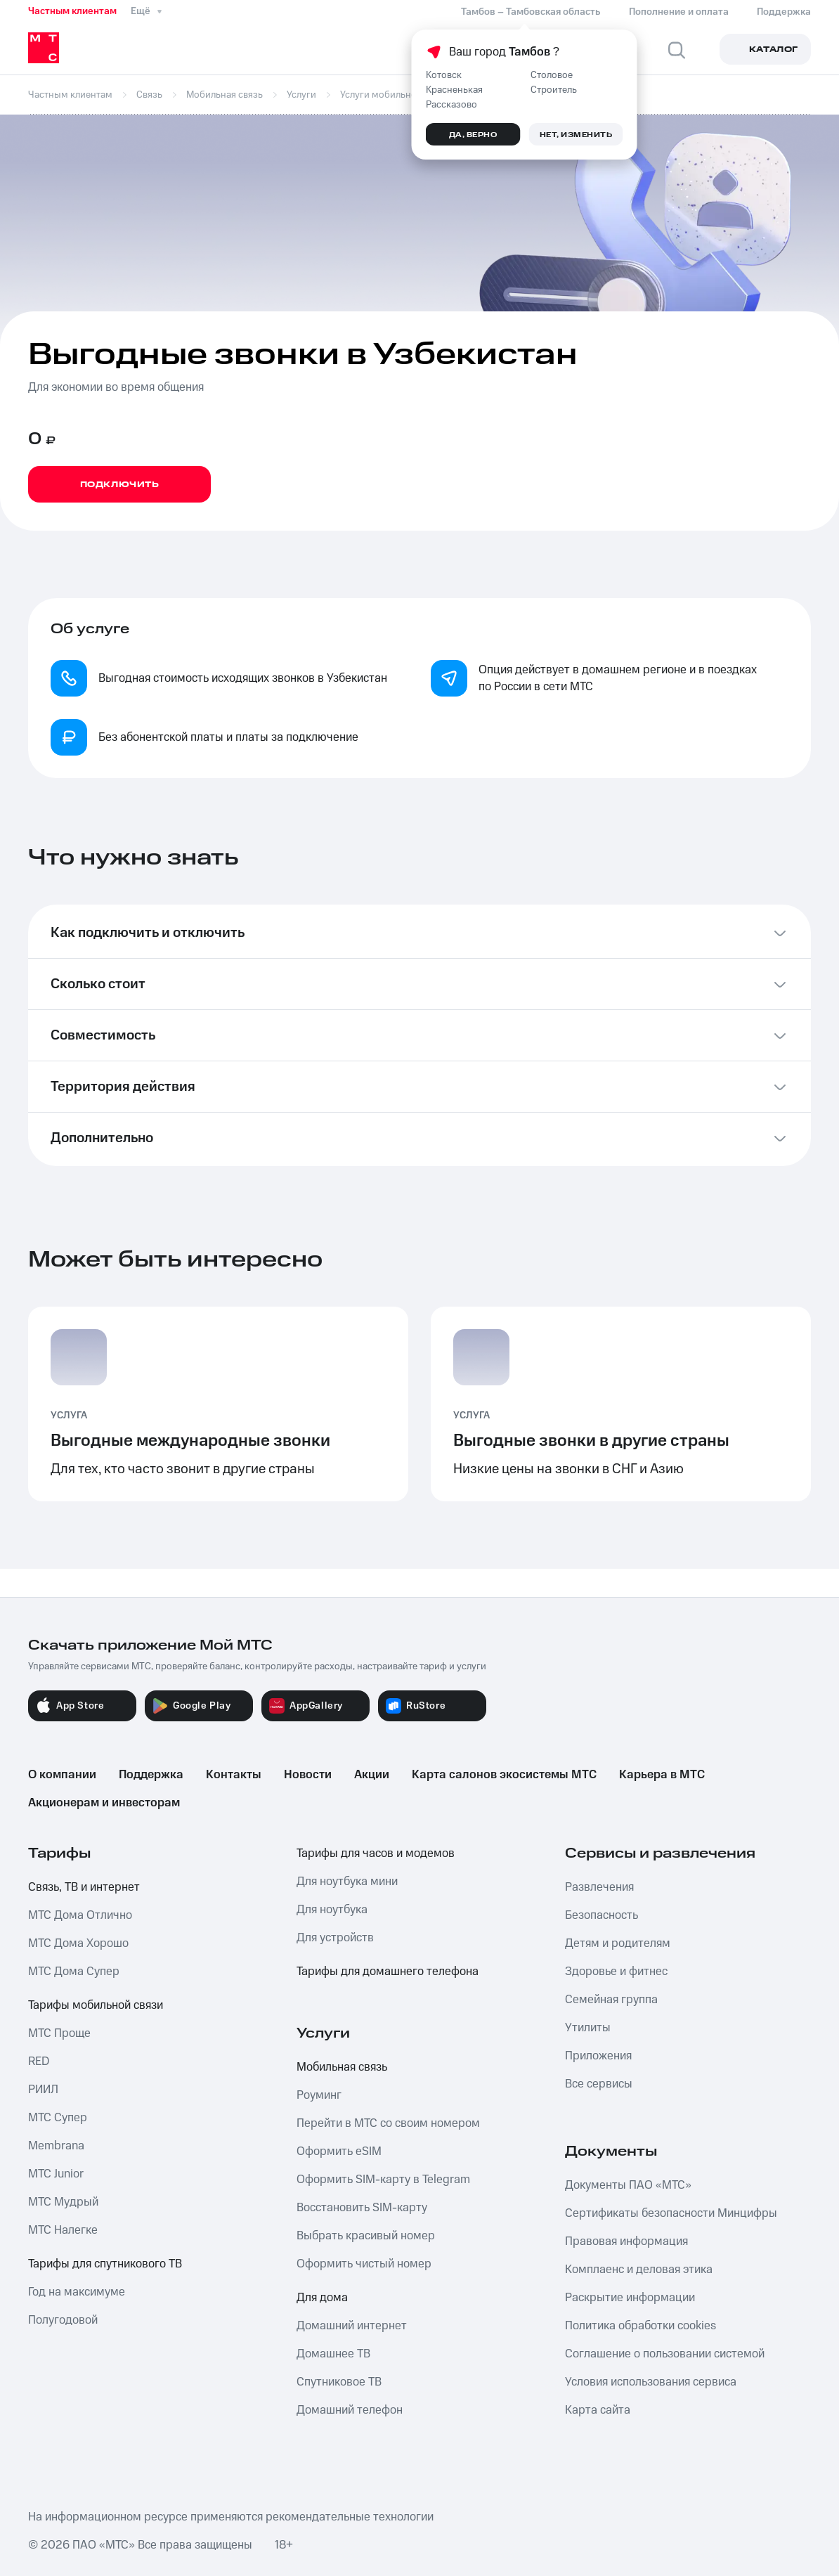  Describe the element at coordinates (332, 1909) in the screenshot. I see `Для ноутбука` at that location.